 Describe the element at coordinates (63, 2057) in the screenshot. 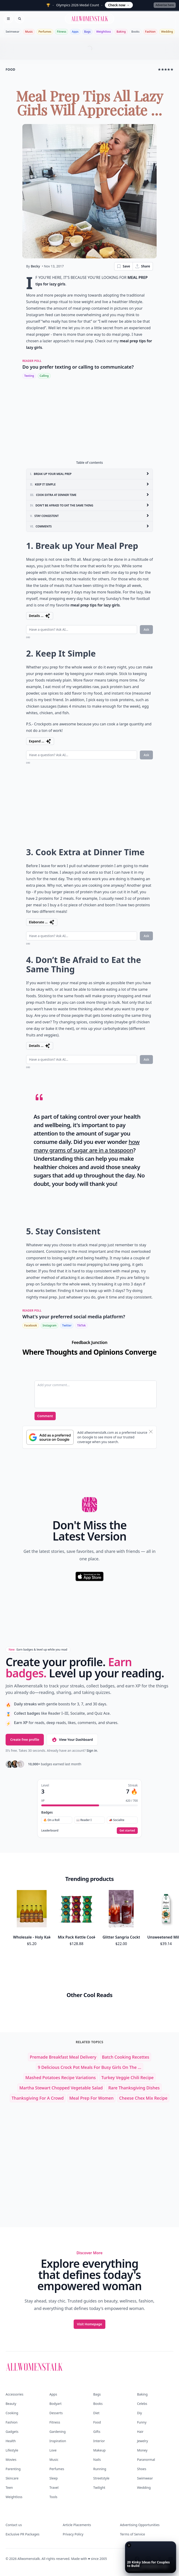

I see `premade breakfast meal delivery` at that location.